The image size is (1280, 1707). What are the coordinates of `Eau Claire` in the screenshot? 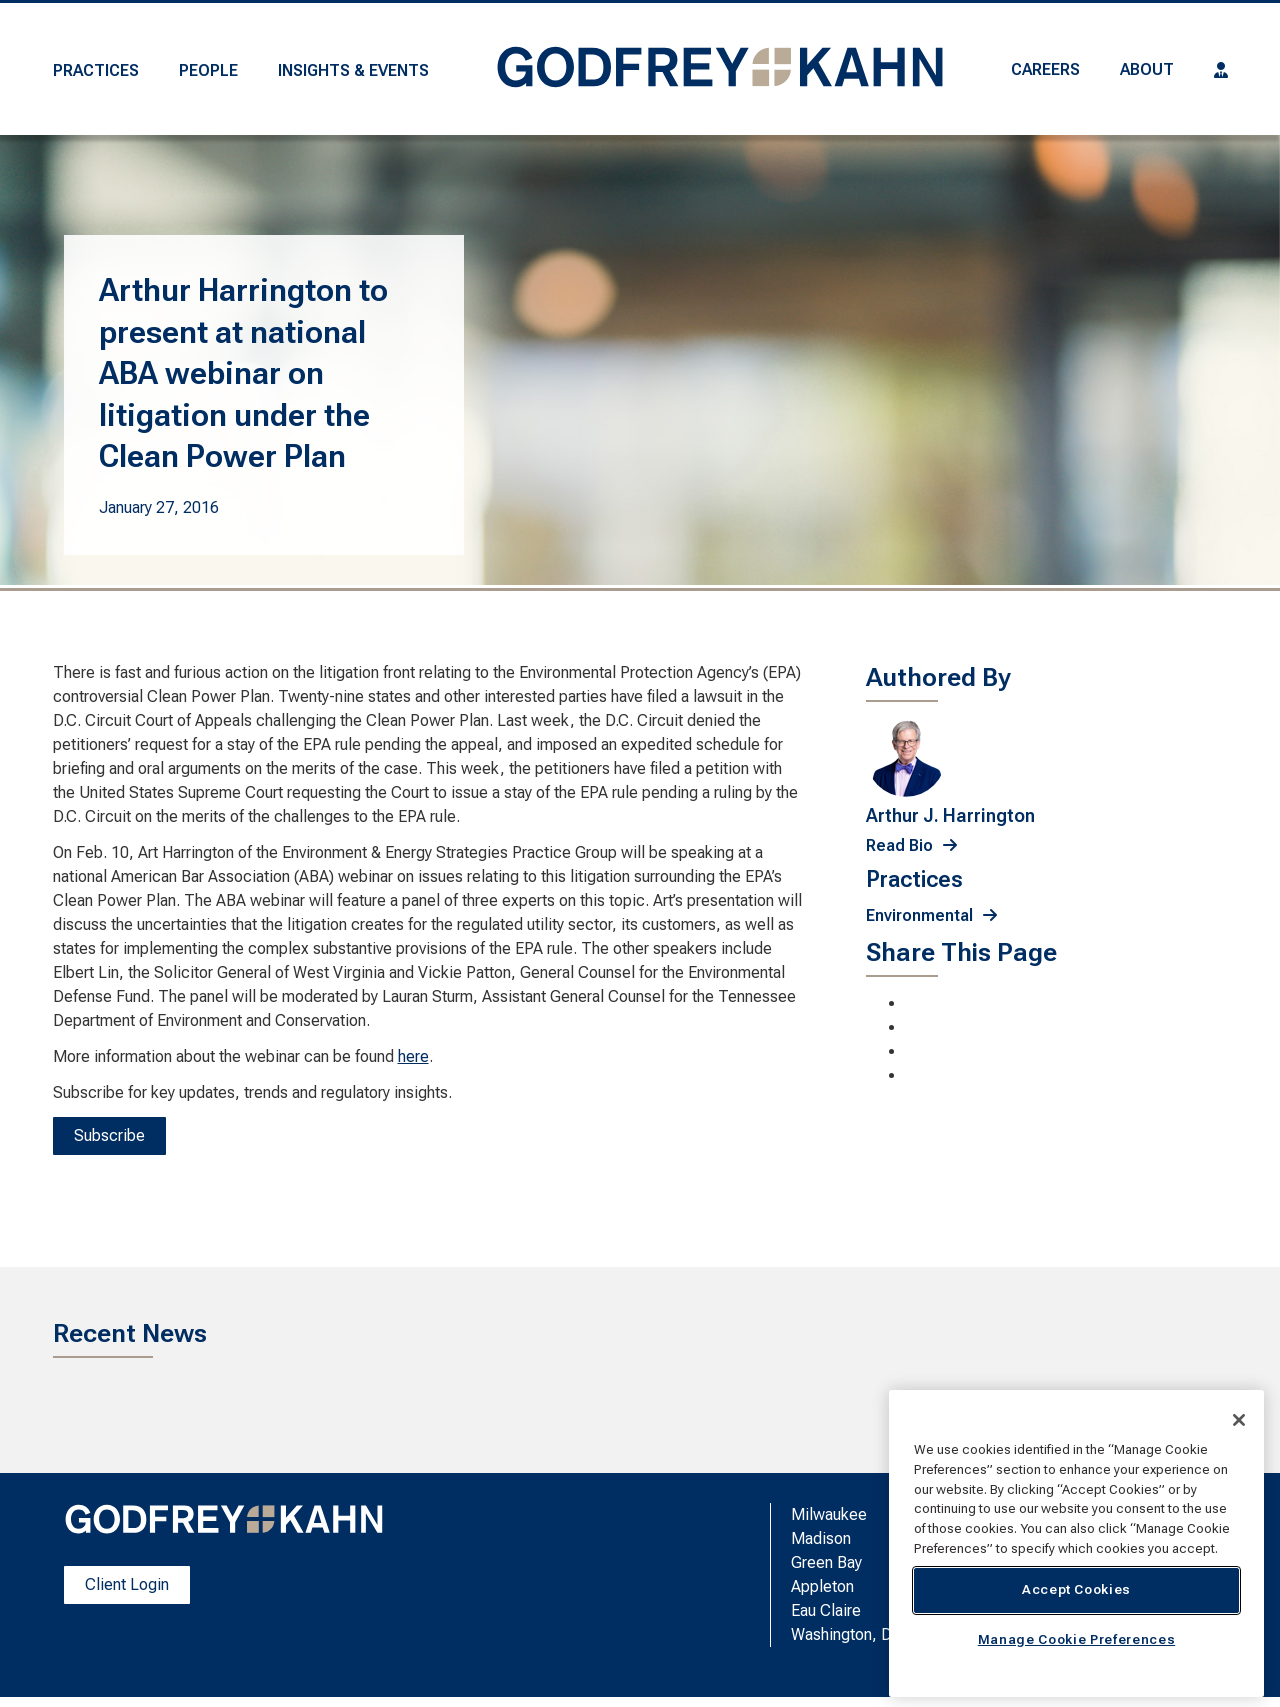 It's located at (826, 1610).